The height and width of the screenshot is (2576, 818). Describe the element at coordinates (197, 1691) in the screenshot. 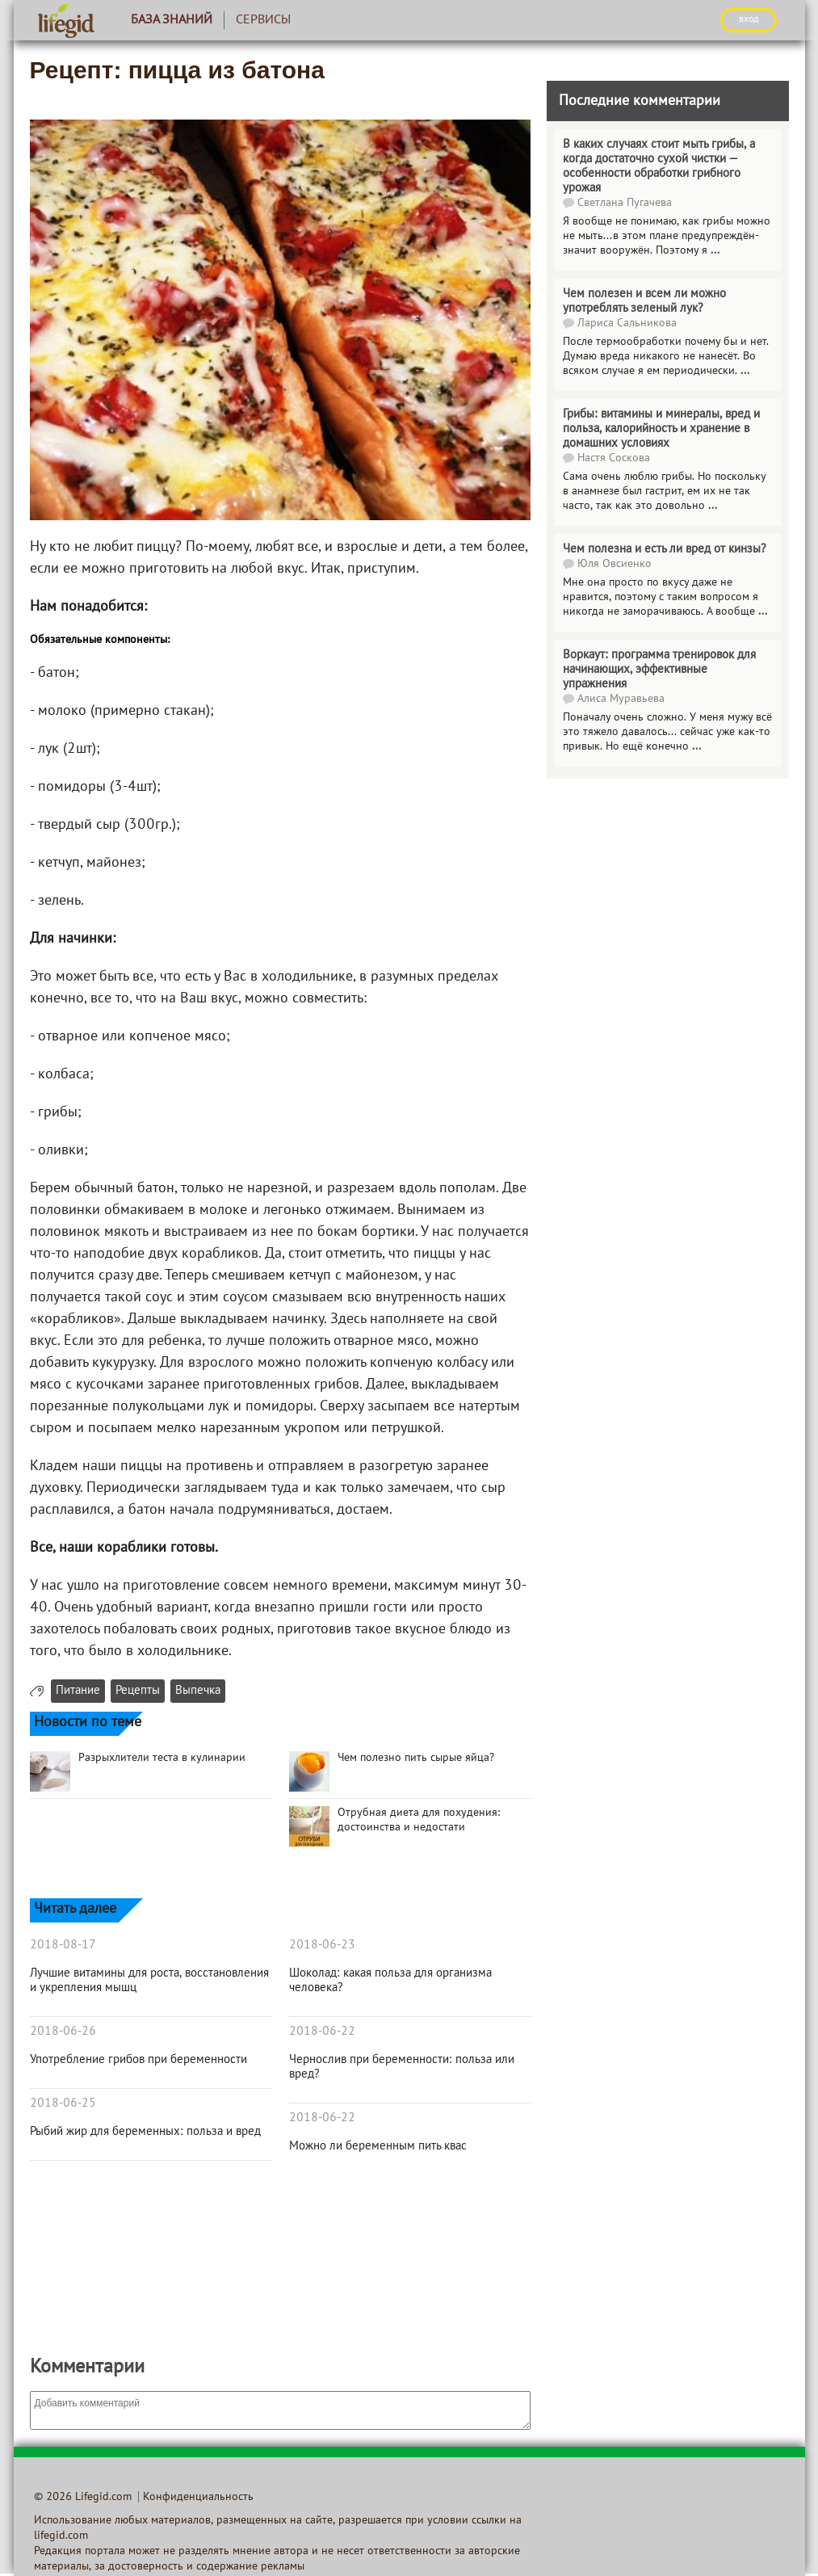

I see `Выпечка` at that location.